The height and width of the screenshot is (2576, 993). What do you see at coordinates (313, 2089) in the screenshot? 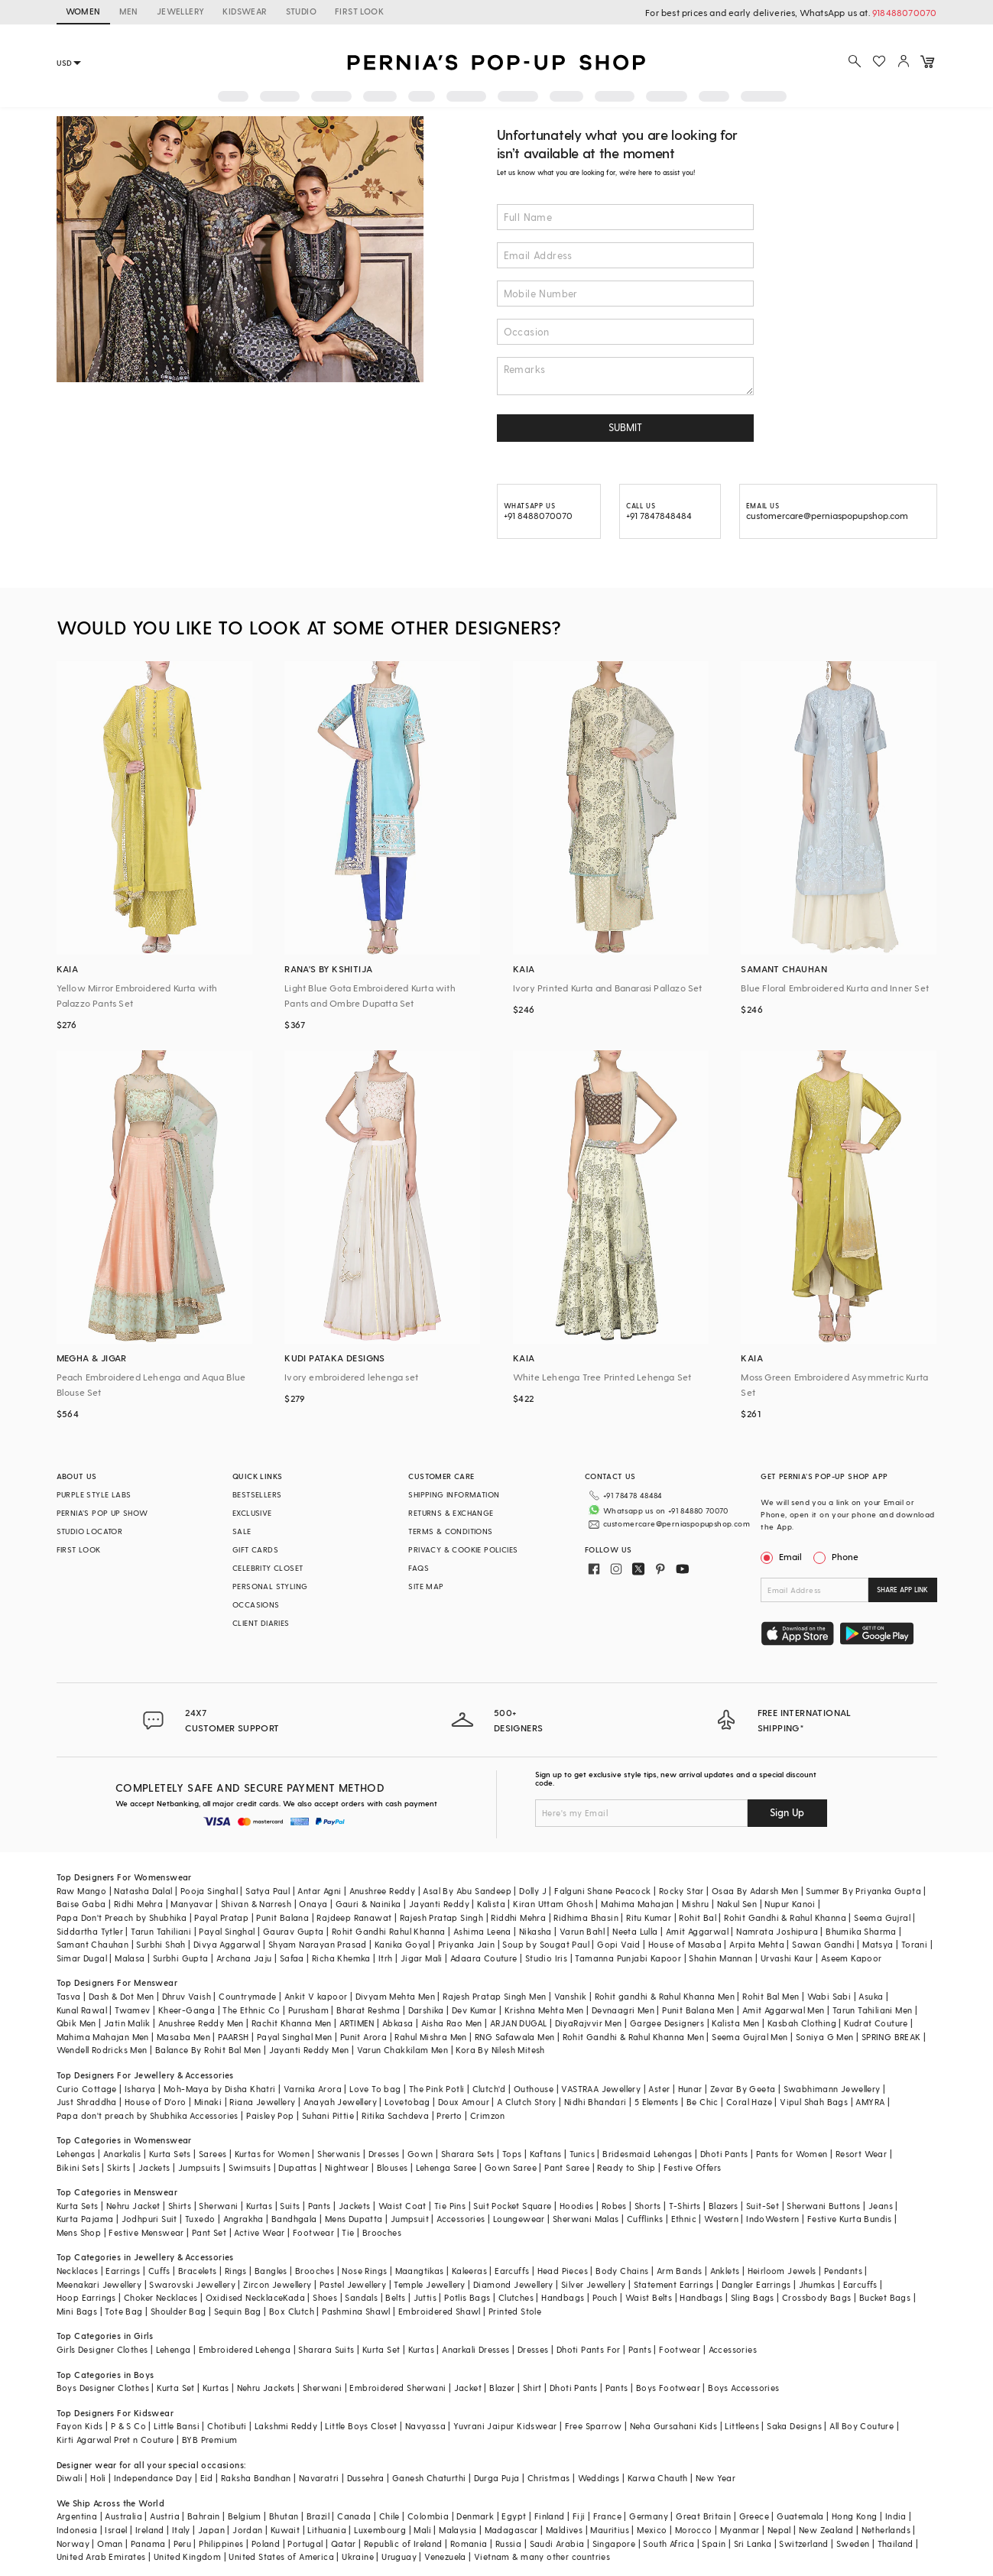
I see `Varnika Arora` at bounding box center [313, 2089].